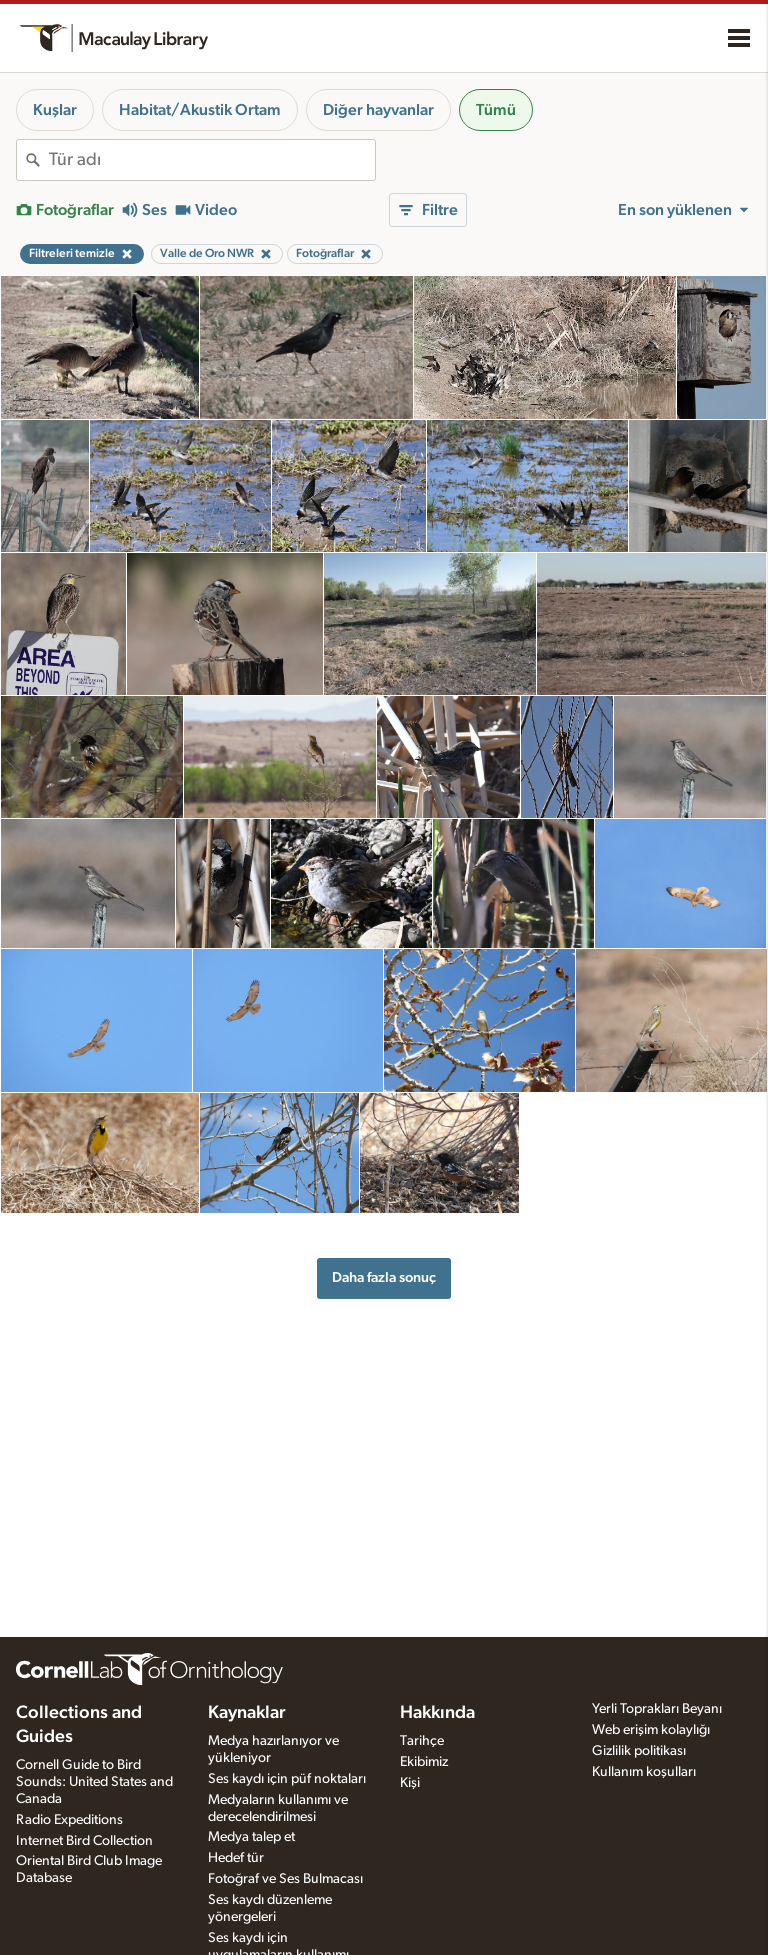 The height and width of the screenshot is (1955, 768). What do you see at coordinates (212, 160) in the screenshot?
I see `[combobox]` at bounding box center [212, 160].